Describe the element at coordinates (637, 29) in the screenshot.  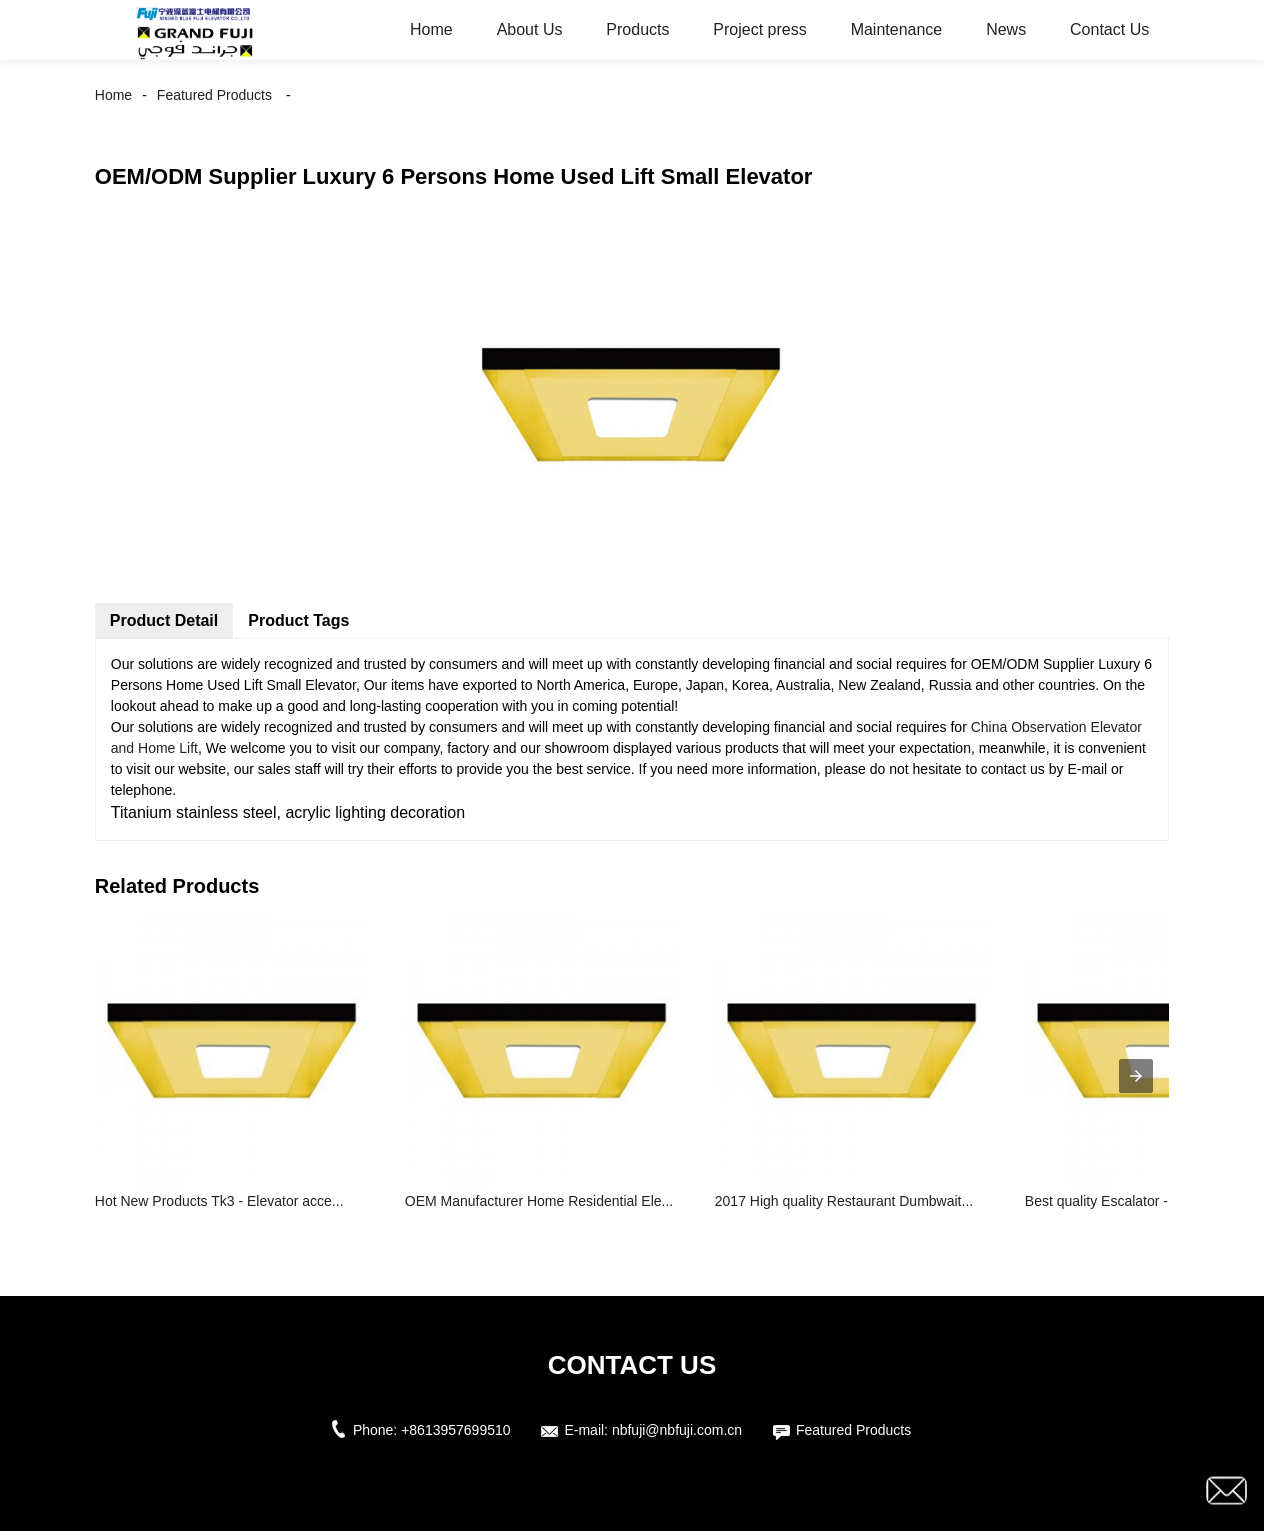
I see `Products` at that location.